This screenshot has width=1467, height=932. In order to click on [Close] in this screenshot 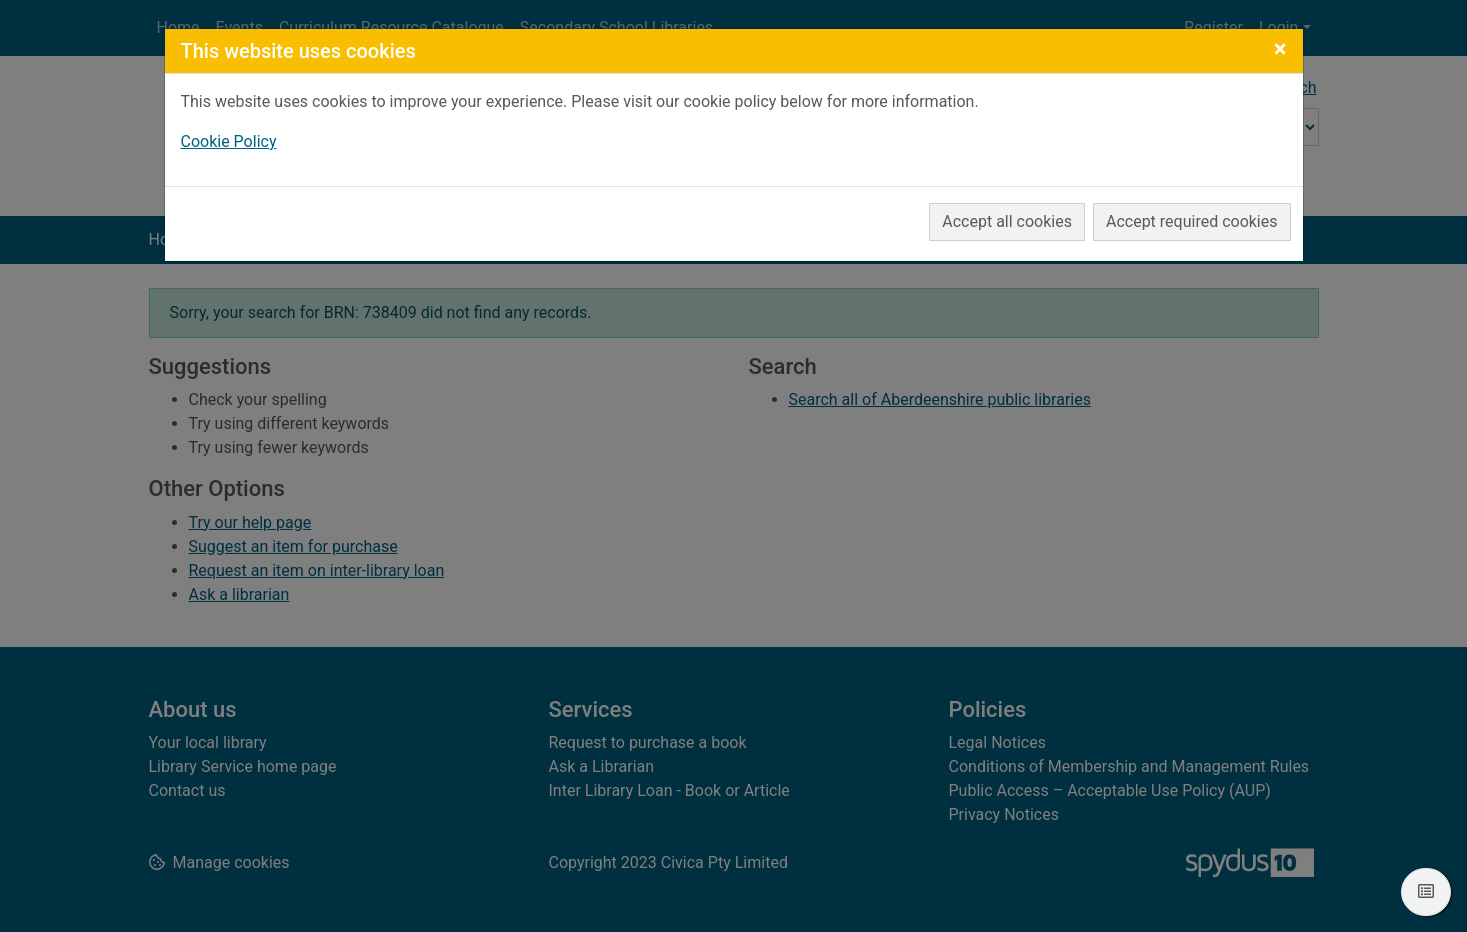, I will do `click(1280, 49)`.